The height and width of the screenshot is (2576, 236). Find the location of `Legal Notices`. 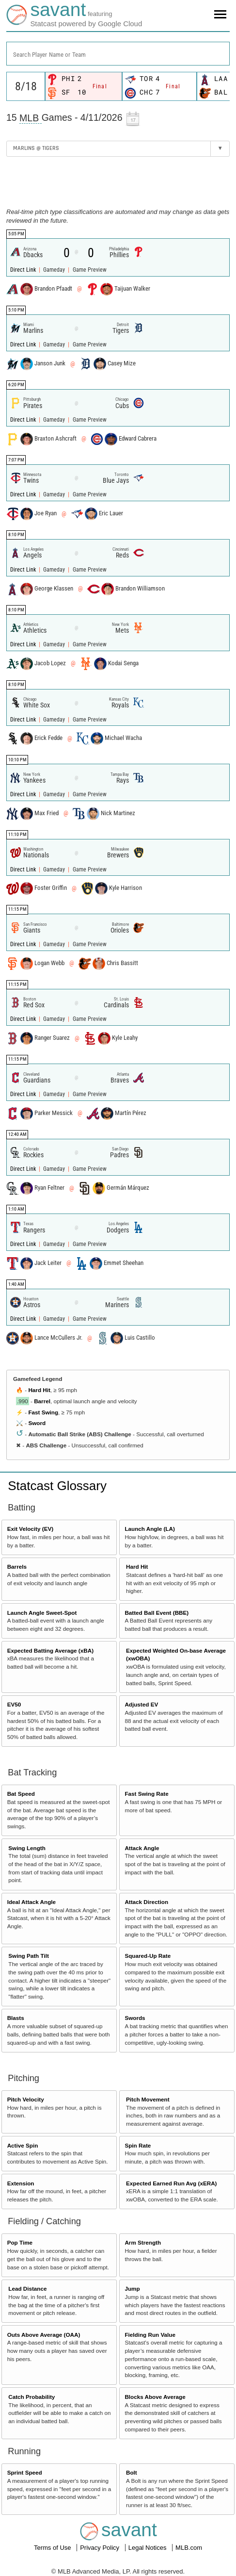

Legal Notices is located at coordinates (148, 2547).